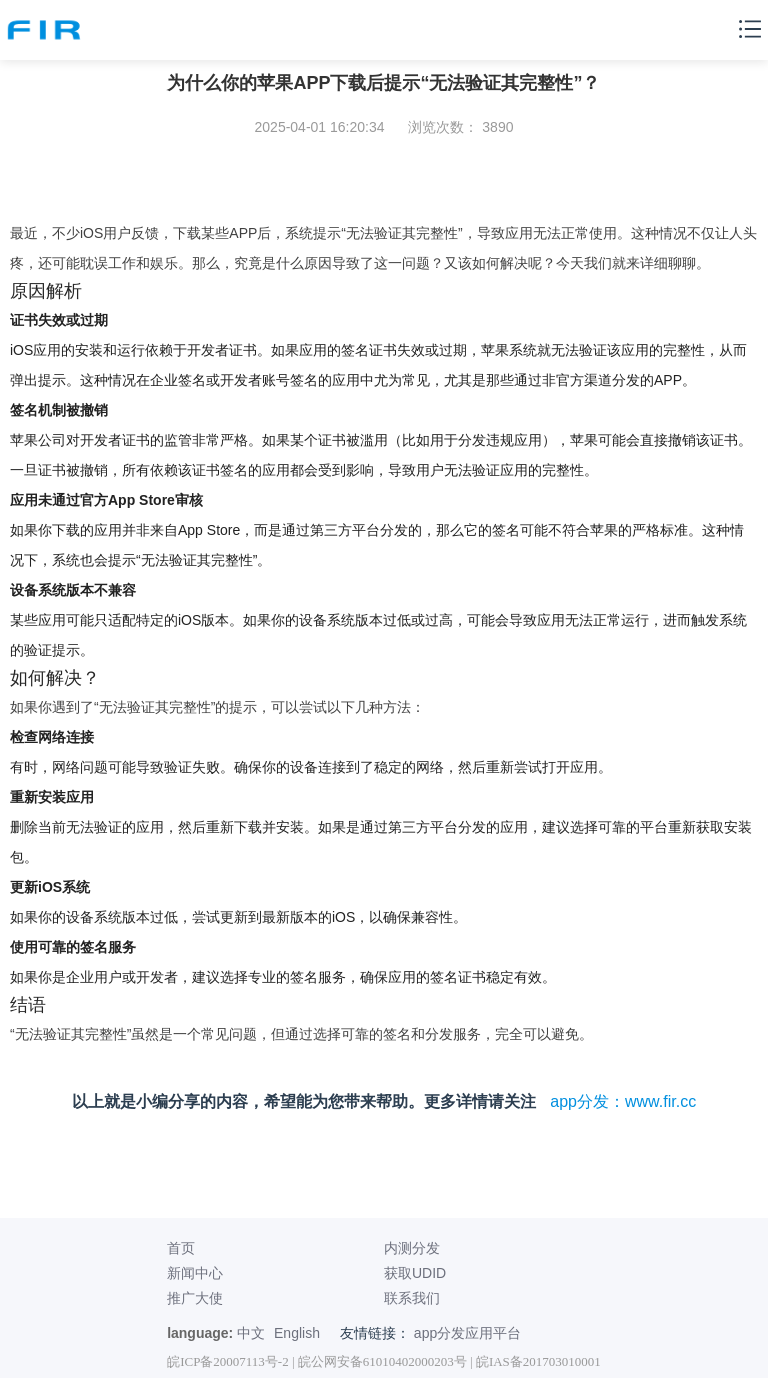 The width and height of the screenshot is (768, 1378). What do you see at coordinates (297, 1333) in the screenshot?
I see `English` at bounding box center [297, 1333].